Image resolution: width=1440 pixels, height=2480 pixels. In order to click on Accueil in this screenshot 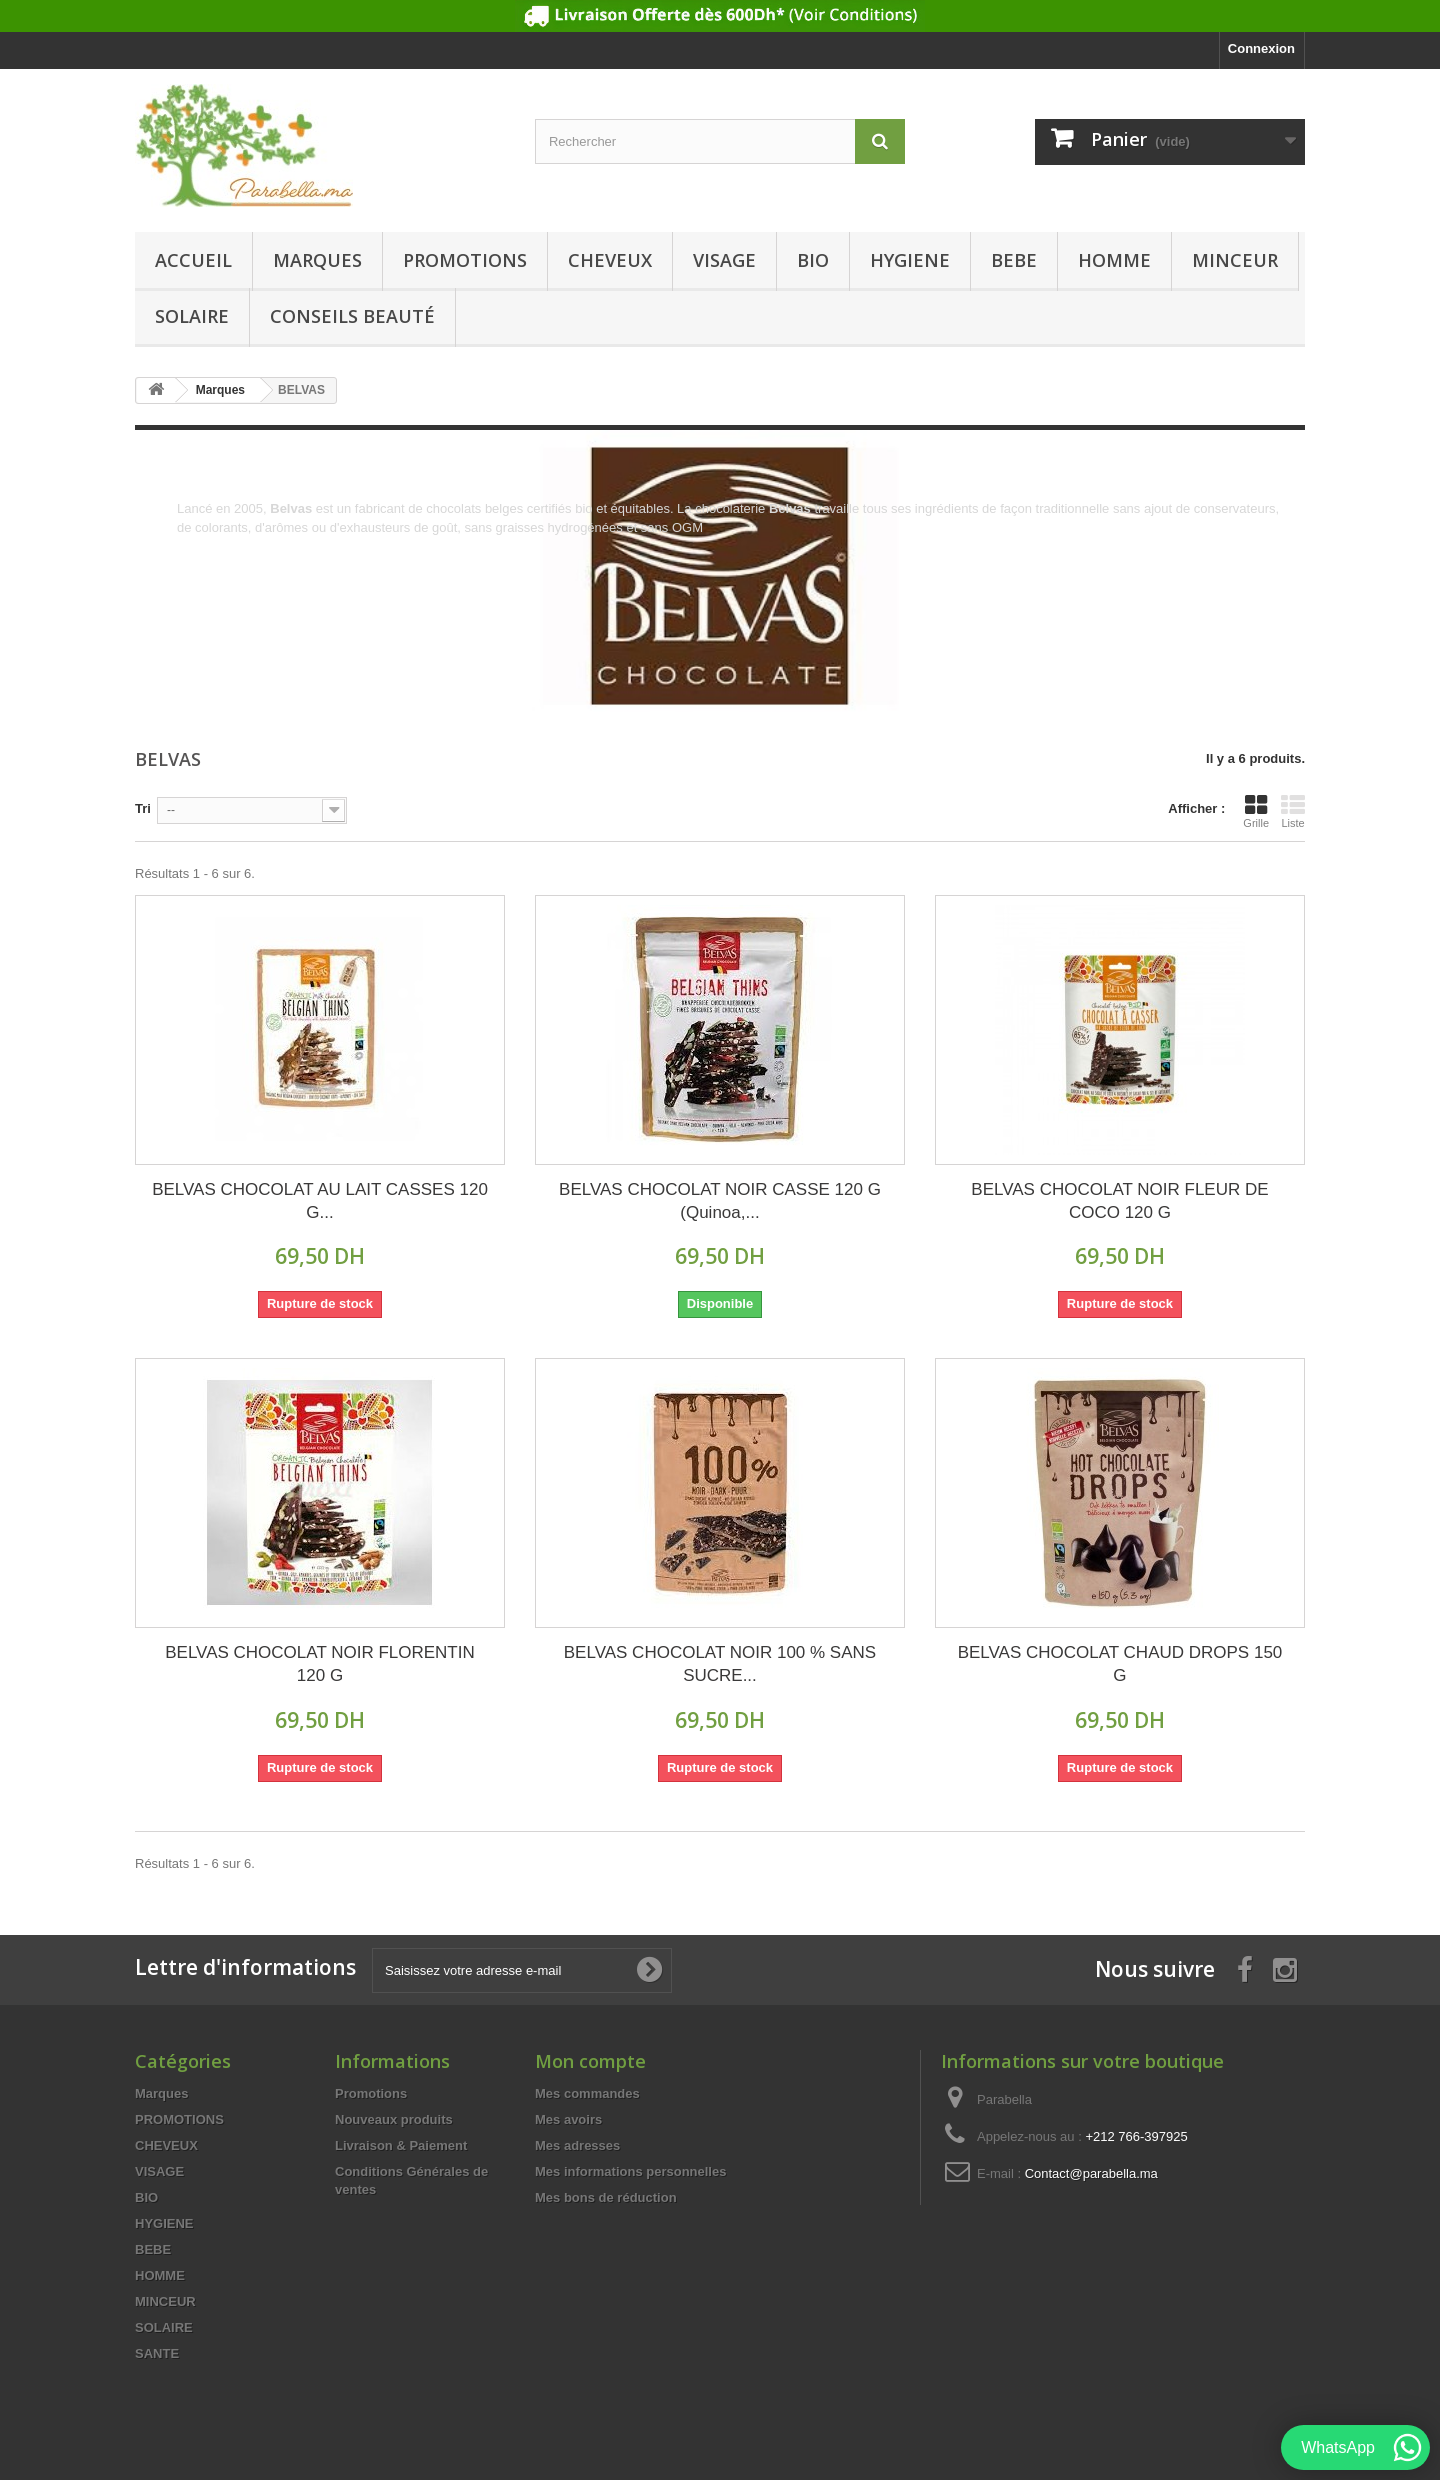, I will do `click(193, 260)`.